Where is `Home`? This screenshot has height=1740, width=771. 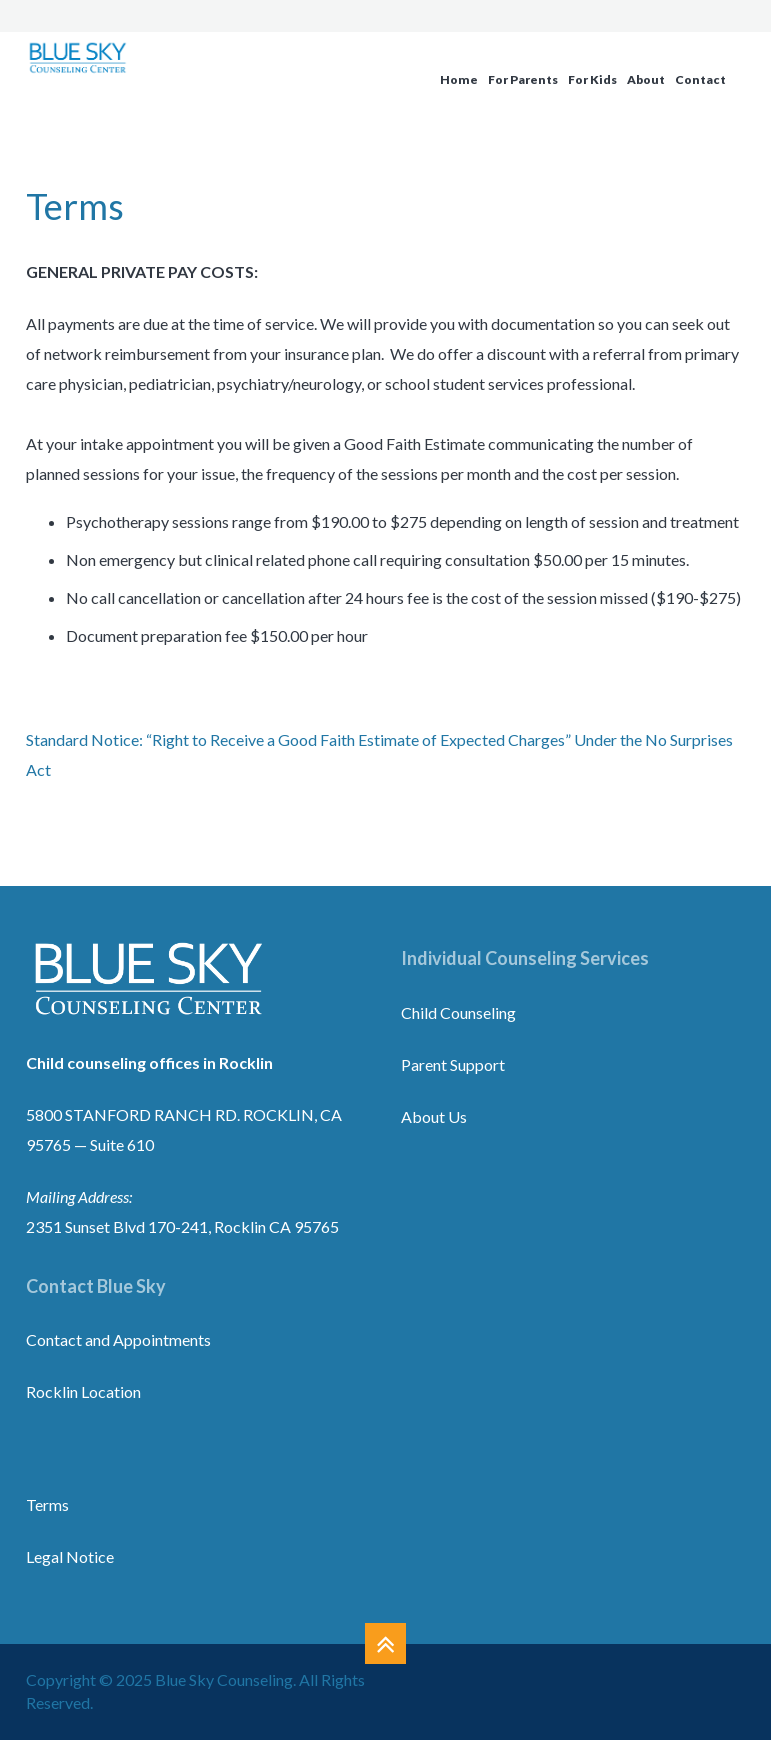
Home is located at coordinates (459, 79).